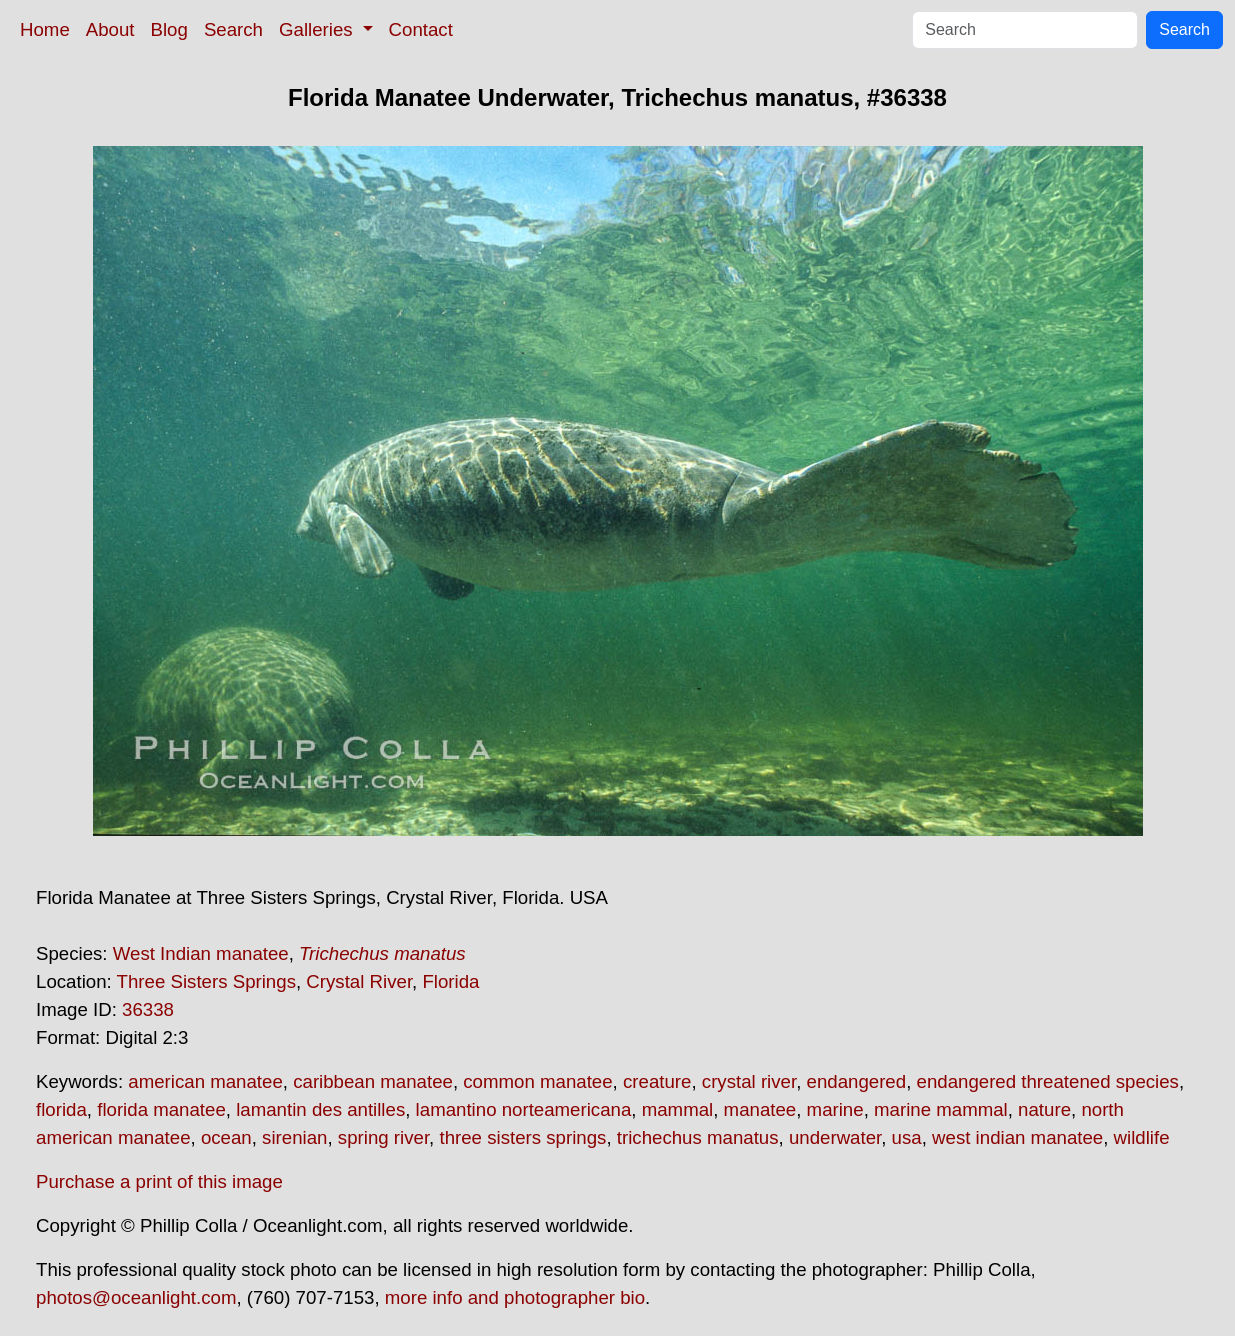 This screenshot has width=1235, height=1336. Describe the element at coordinates (678, 1109) in the screenshot. I see `mammal` at that location.